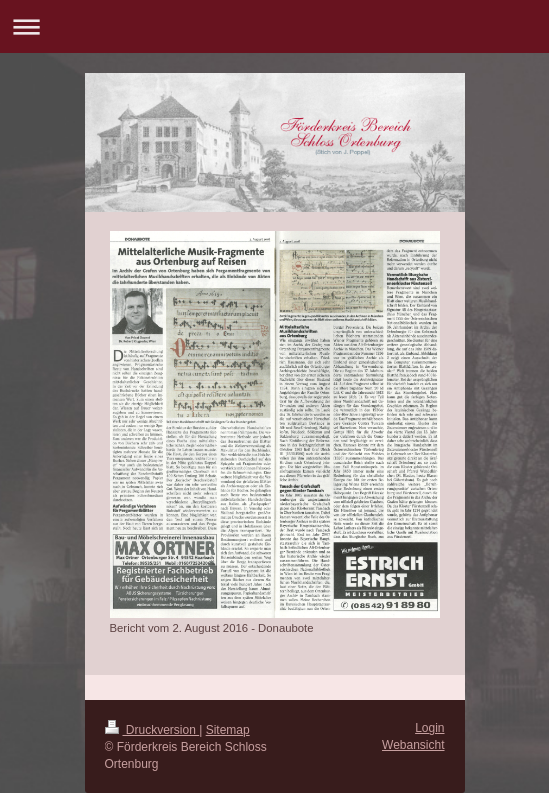  I want to click on Login, so click(429, 728).